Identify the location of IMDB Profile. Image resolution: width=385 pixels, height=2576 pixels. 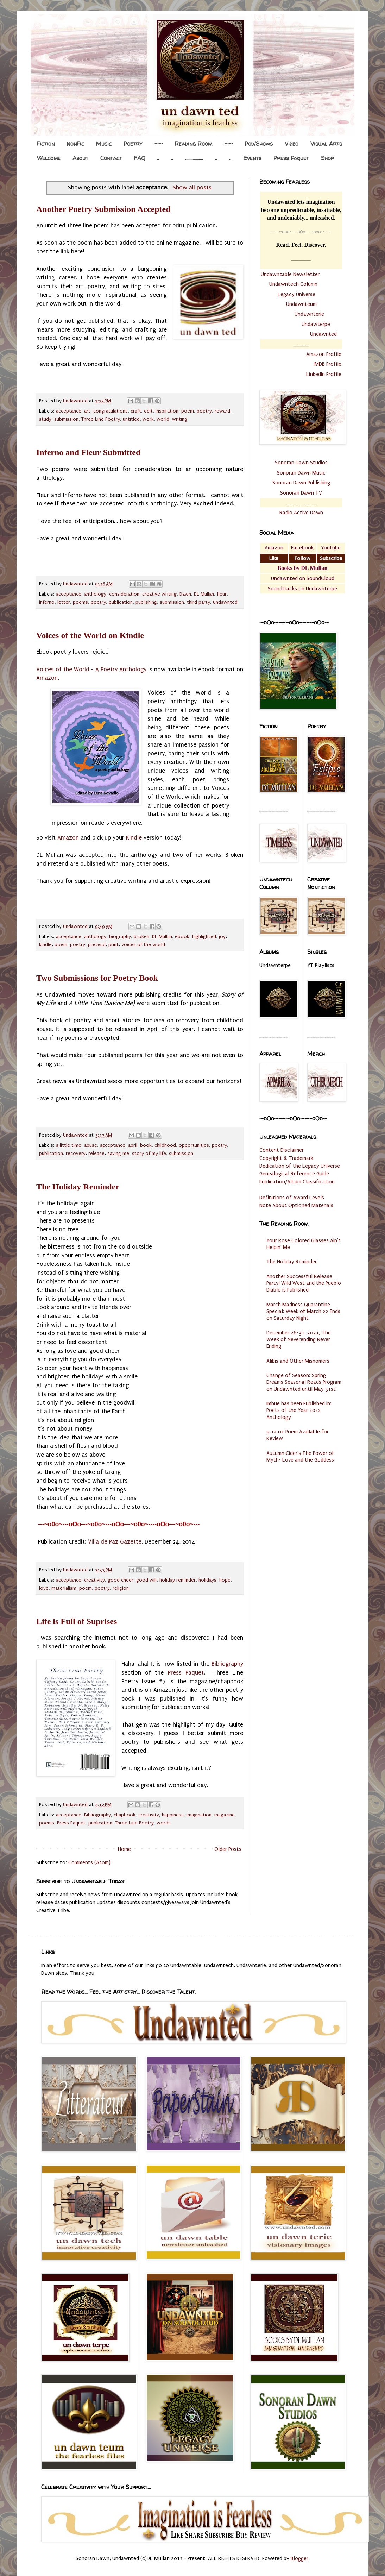
(327, 364).